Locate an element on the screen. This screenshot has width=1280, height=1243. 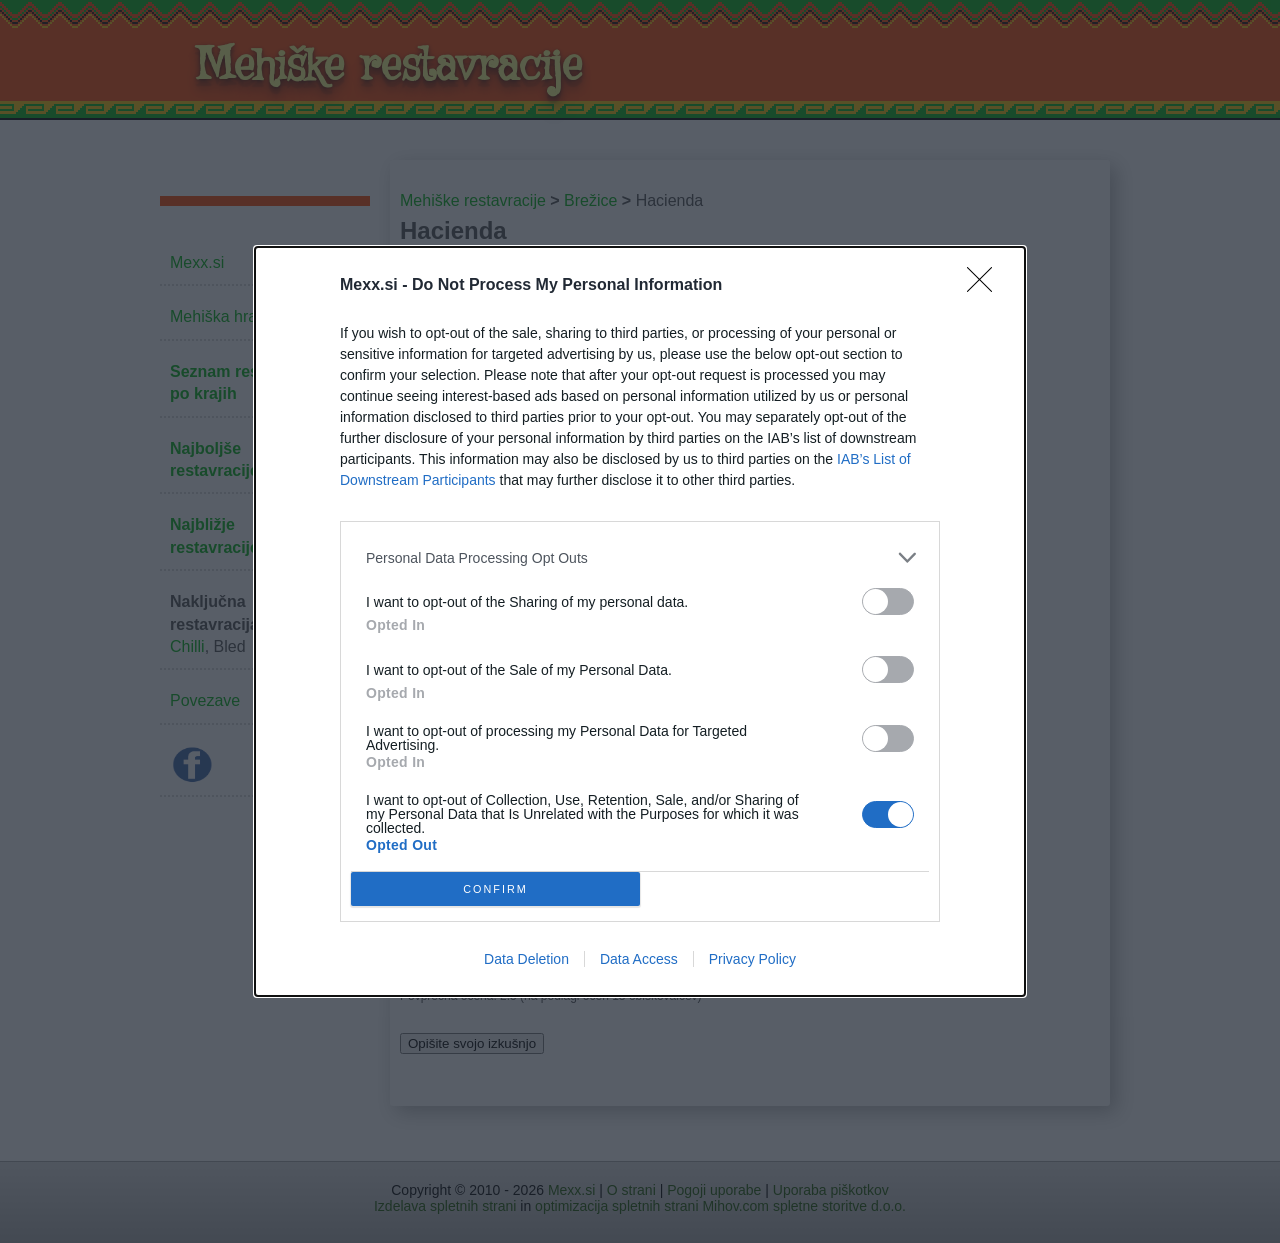
[dialog] is located at coordinates (640, 621).